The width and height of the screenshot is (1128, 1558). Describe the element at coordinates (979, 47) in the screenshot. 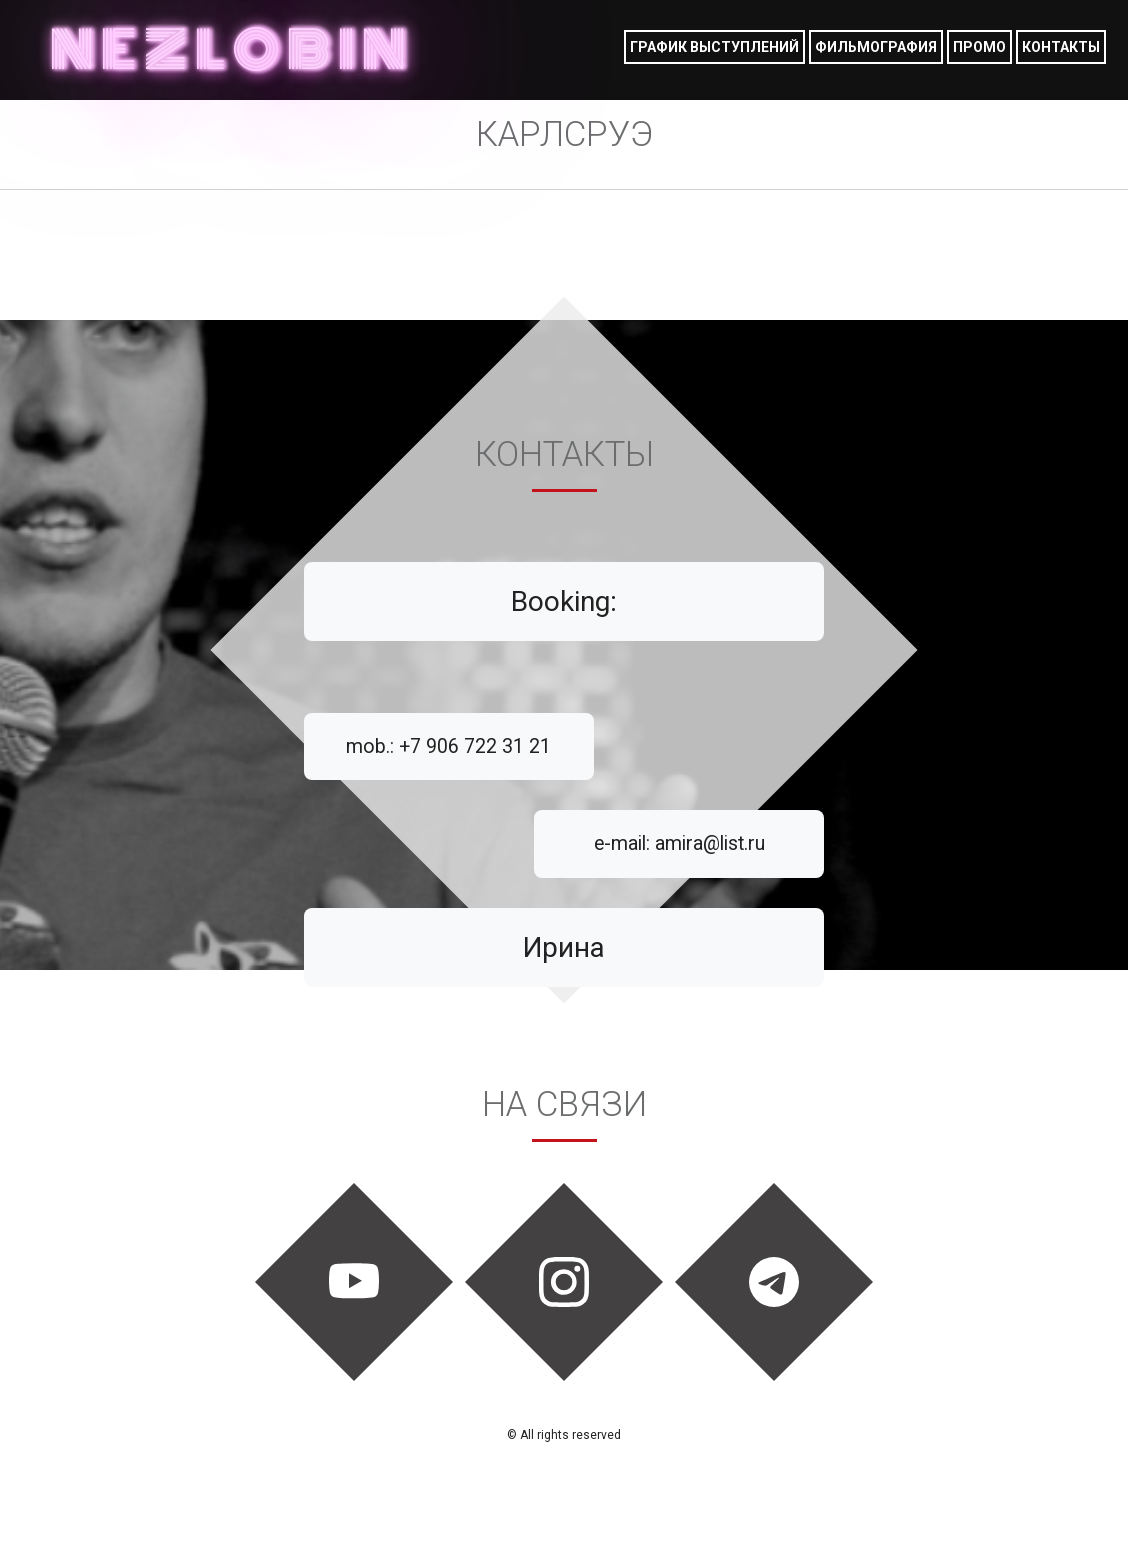

I see `Промо` at that location.